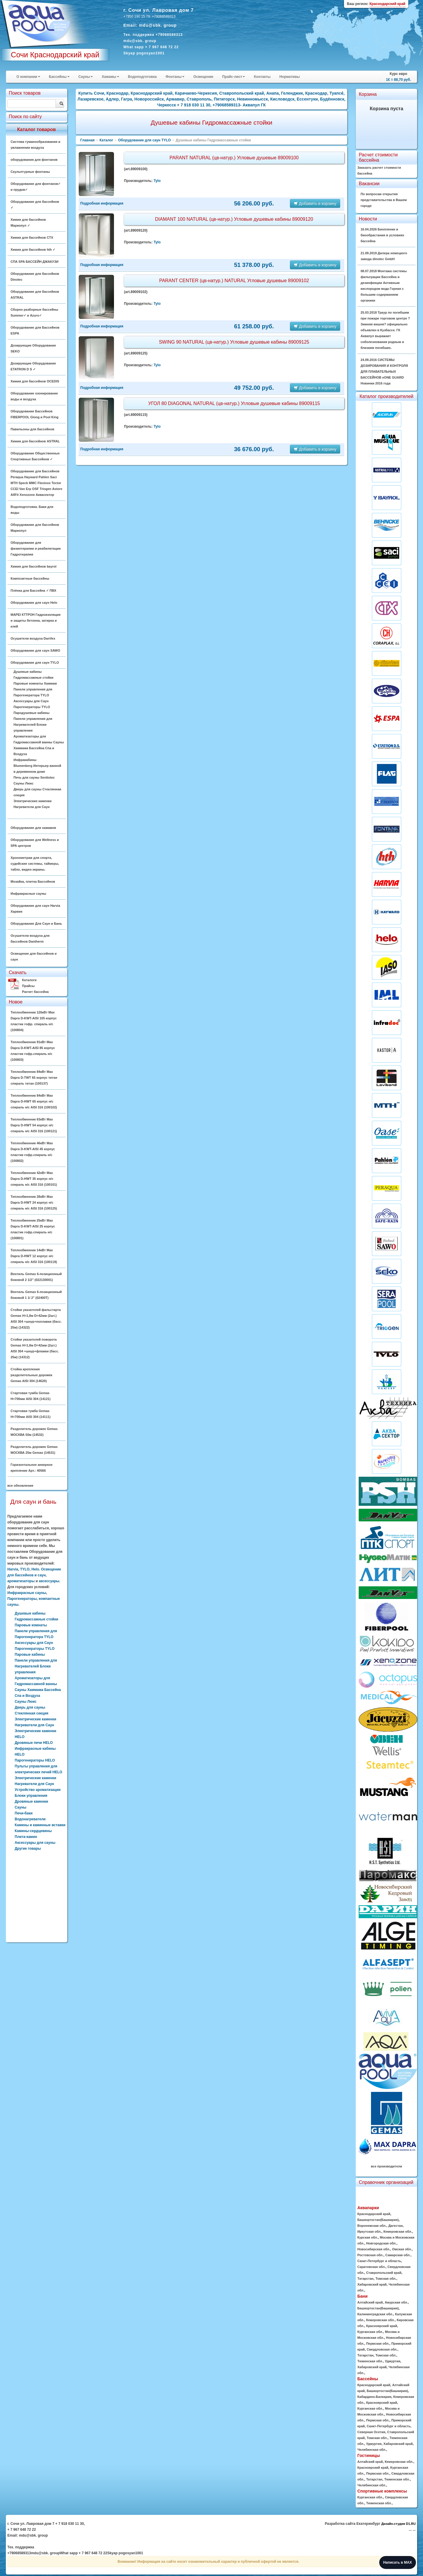  I want to click on Свердловская обл., so click(382, 2349).